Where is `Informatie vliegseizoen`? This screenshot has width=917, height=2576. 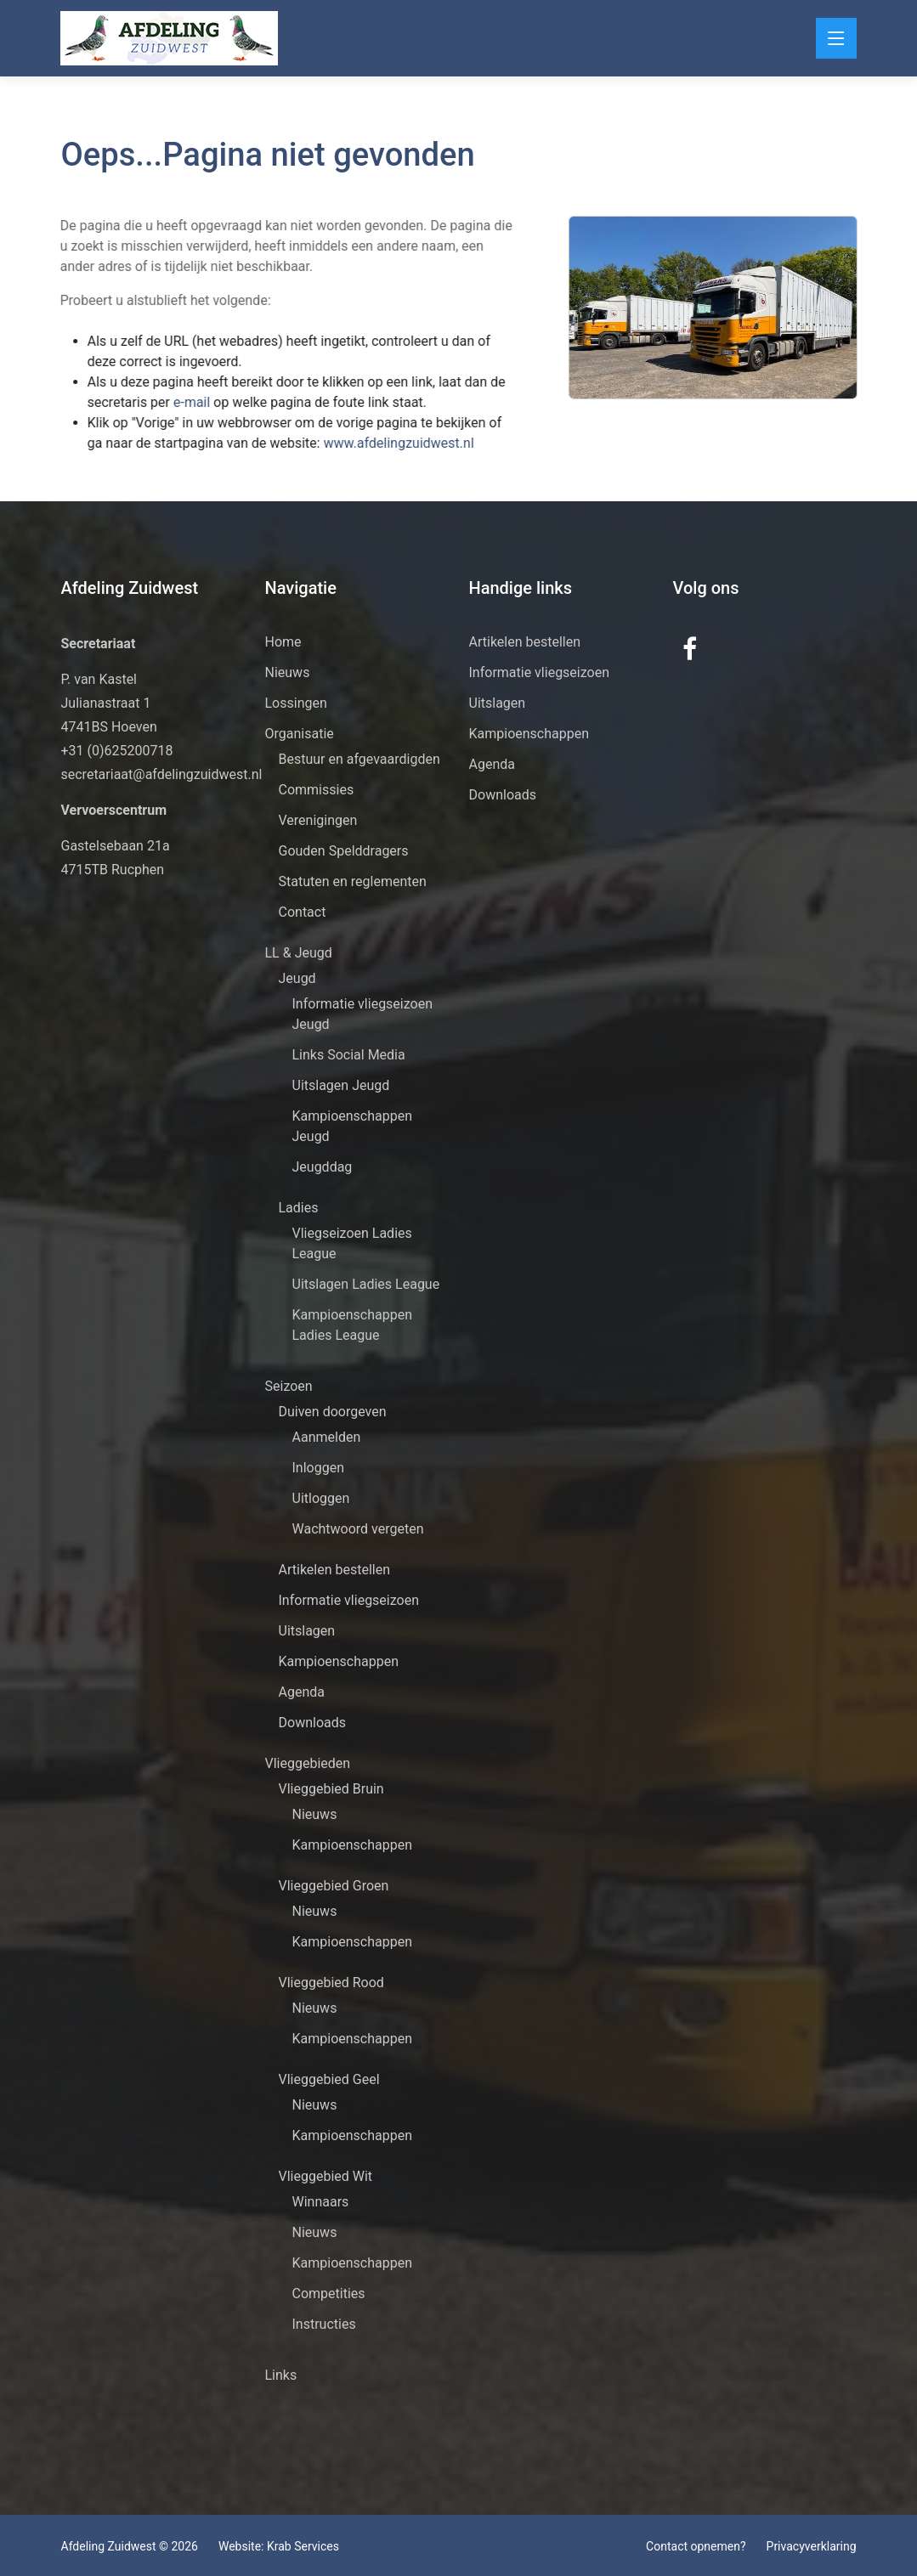
Informatie vliegseizoen is located at coordinates (349, 1600).